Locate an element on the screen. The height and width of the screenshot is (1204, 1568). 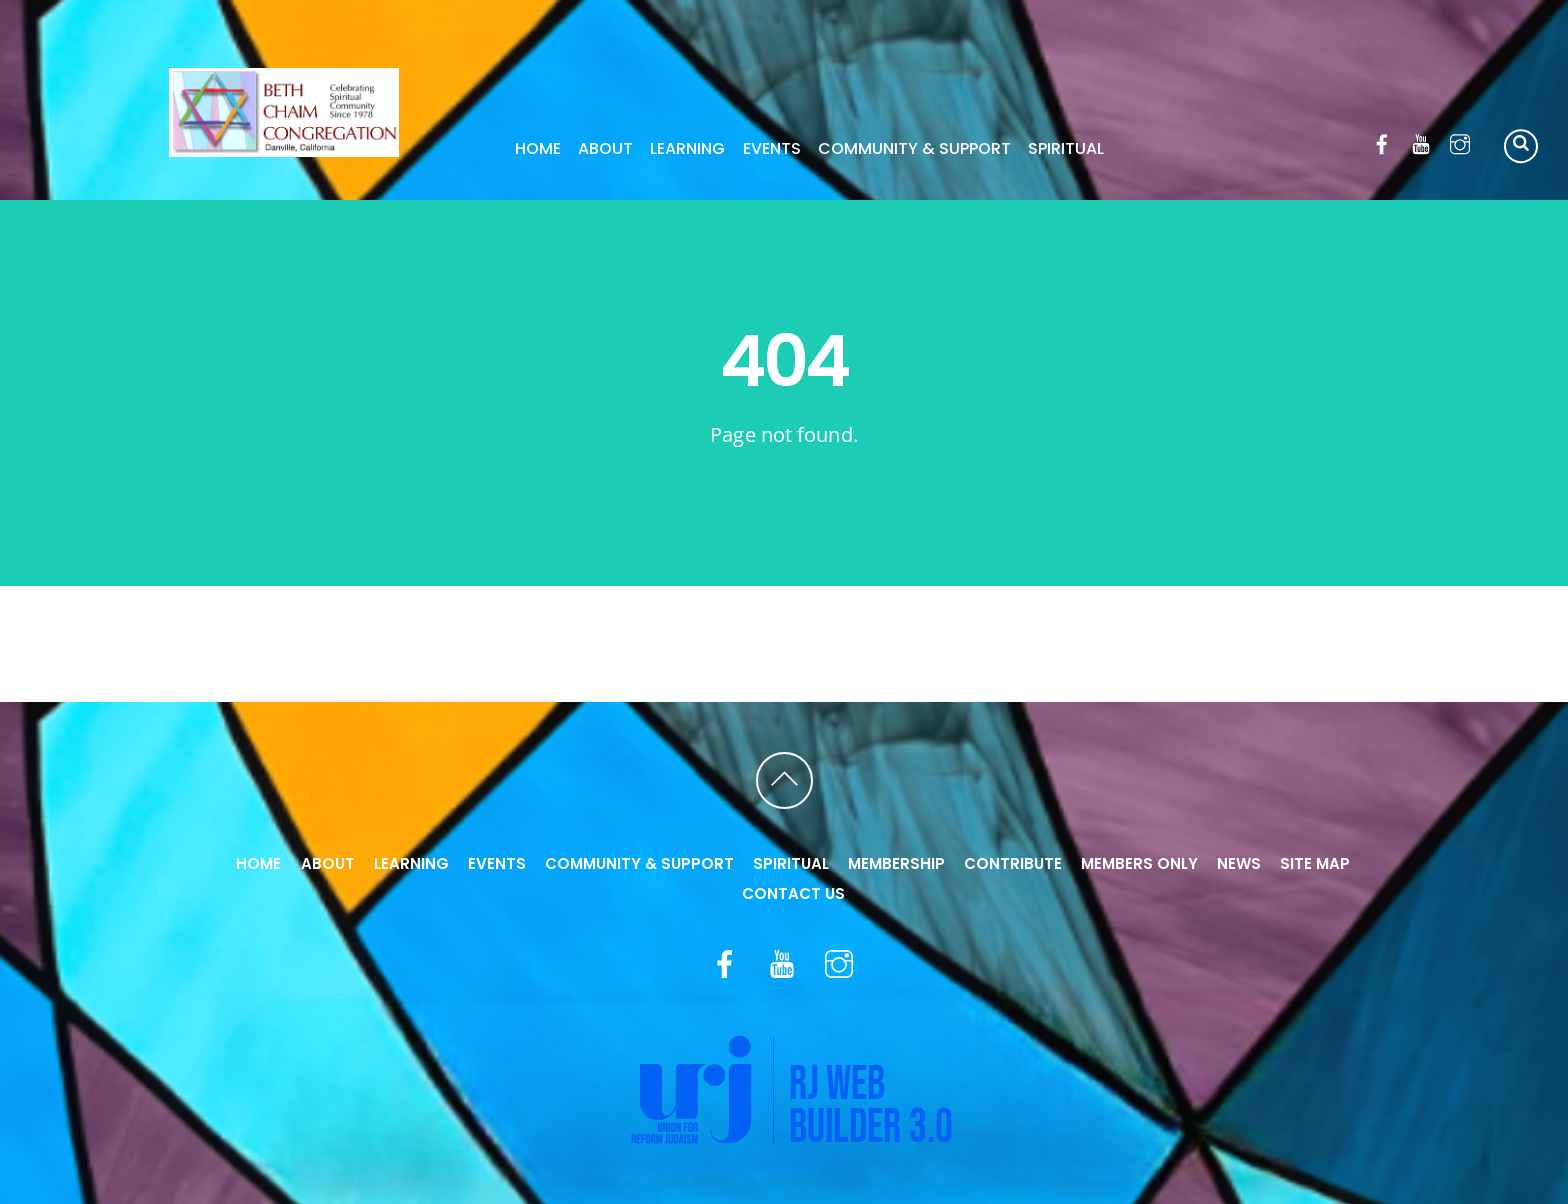
Events is located at coordinates (772, 148).